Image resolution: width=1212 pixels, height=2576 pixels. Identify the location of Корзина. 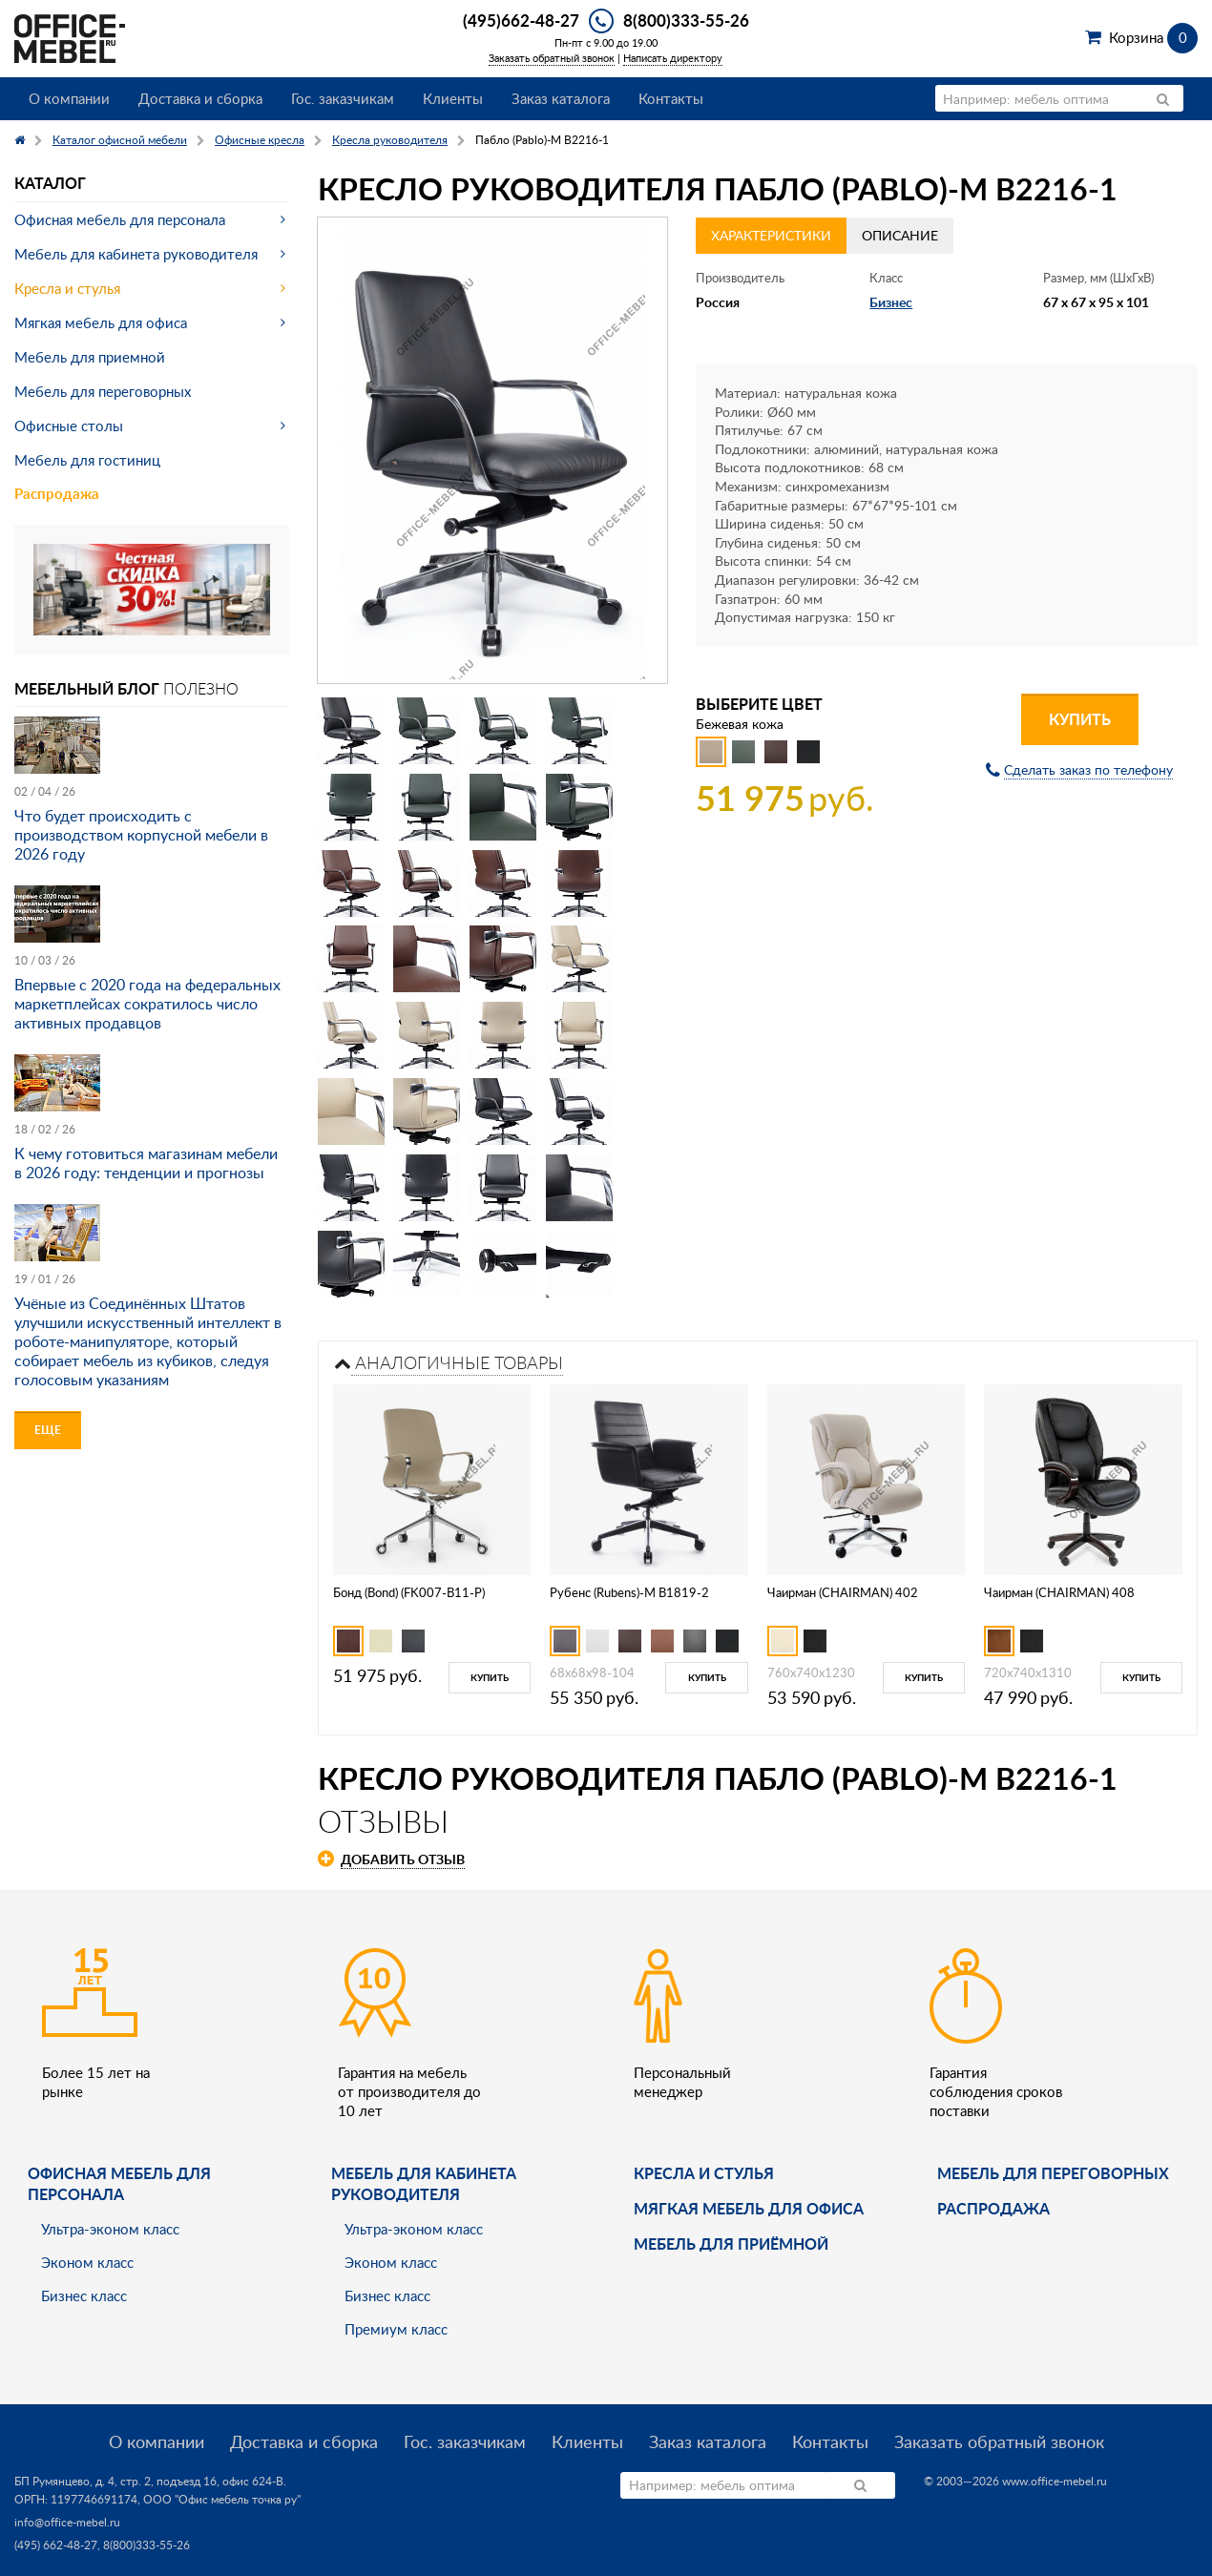
(1153, 37).